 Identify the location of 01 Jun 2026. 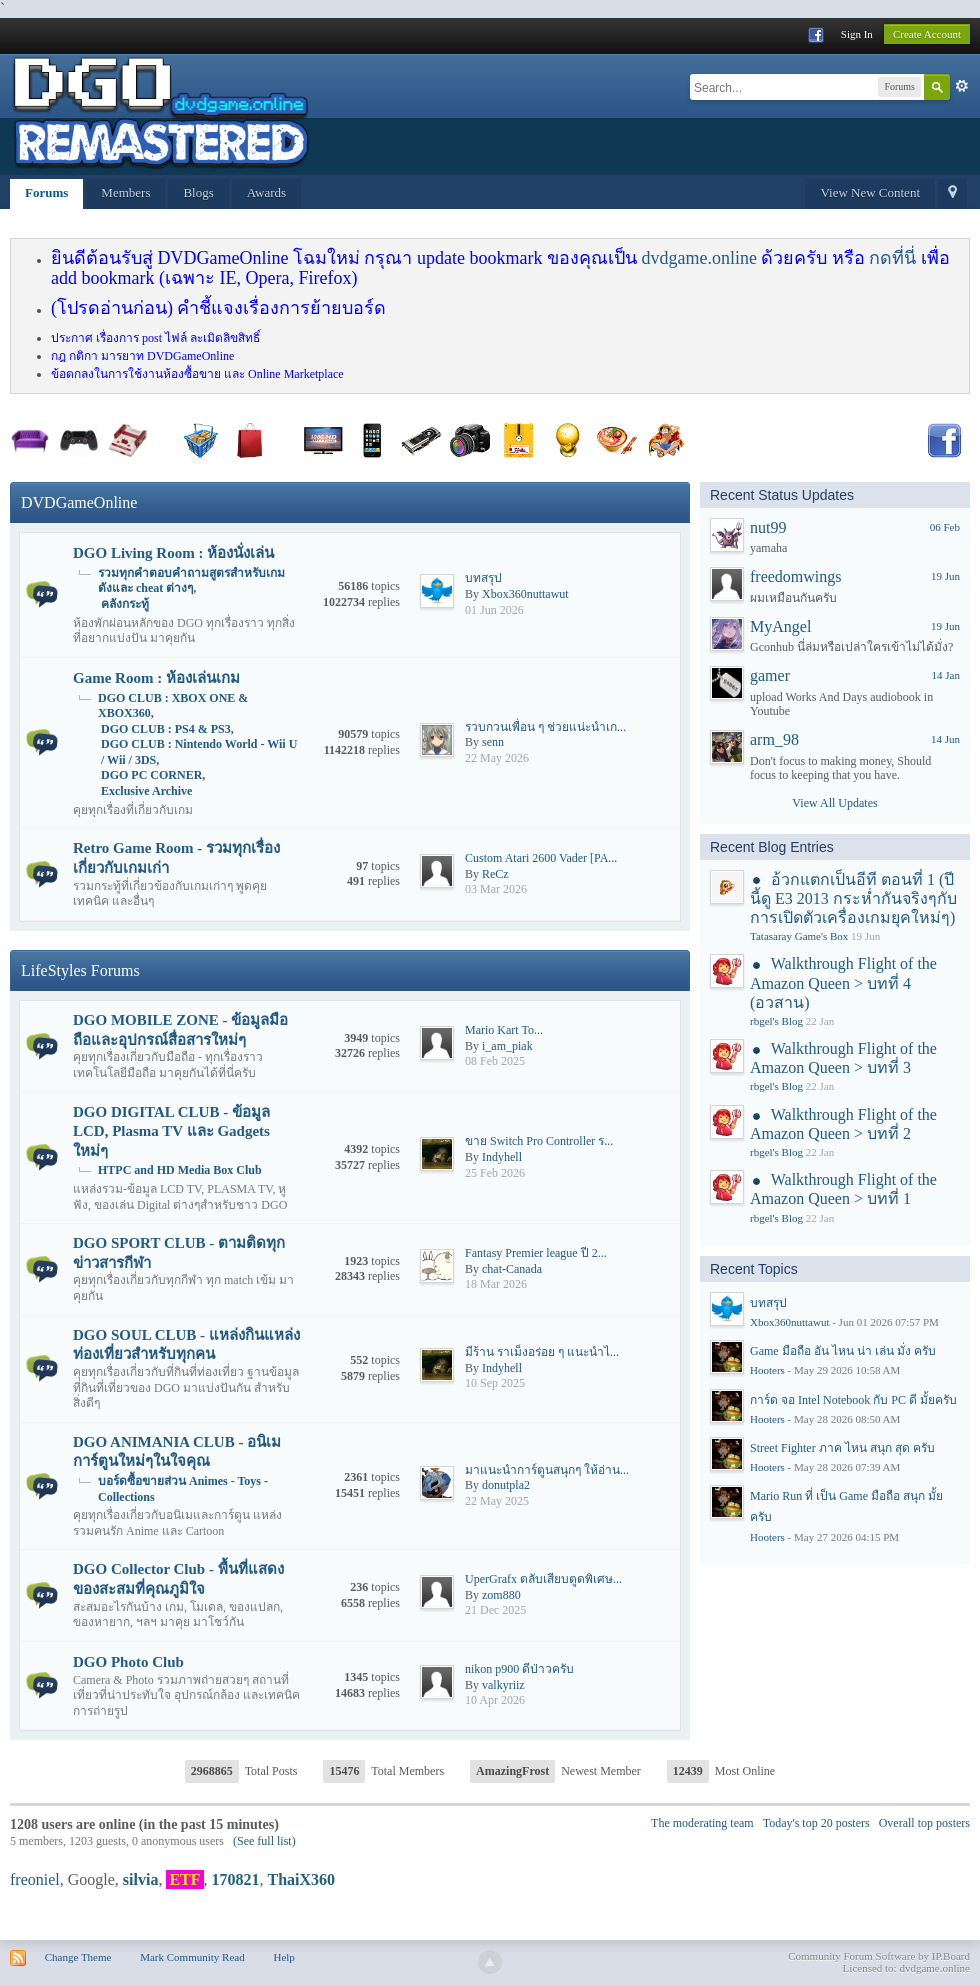
(494, 610).